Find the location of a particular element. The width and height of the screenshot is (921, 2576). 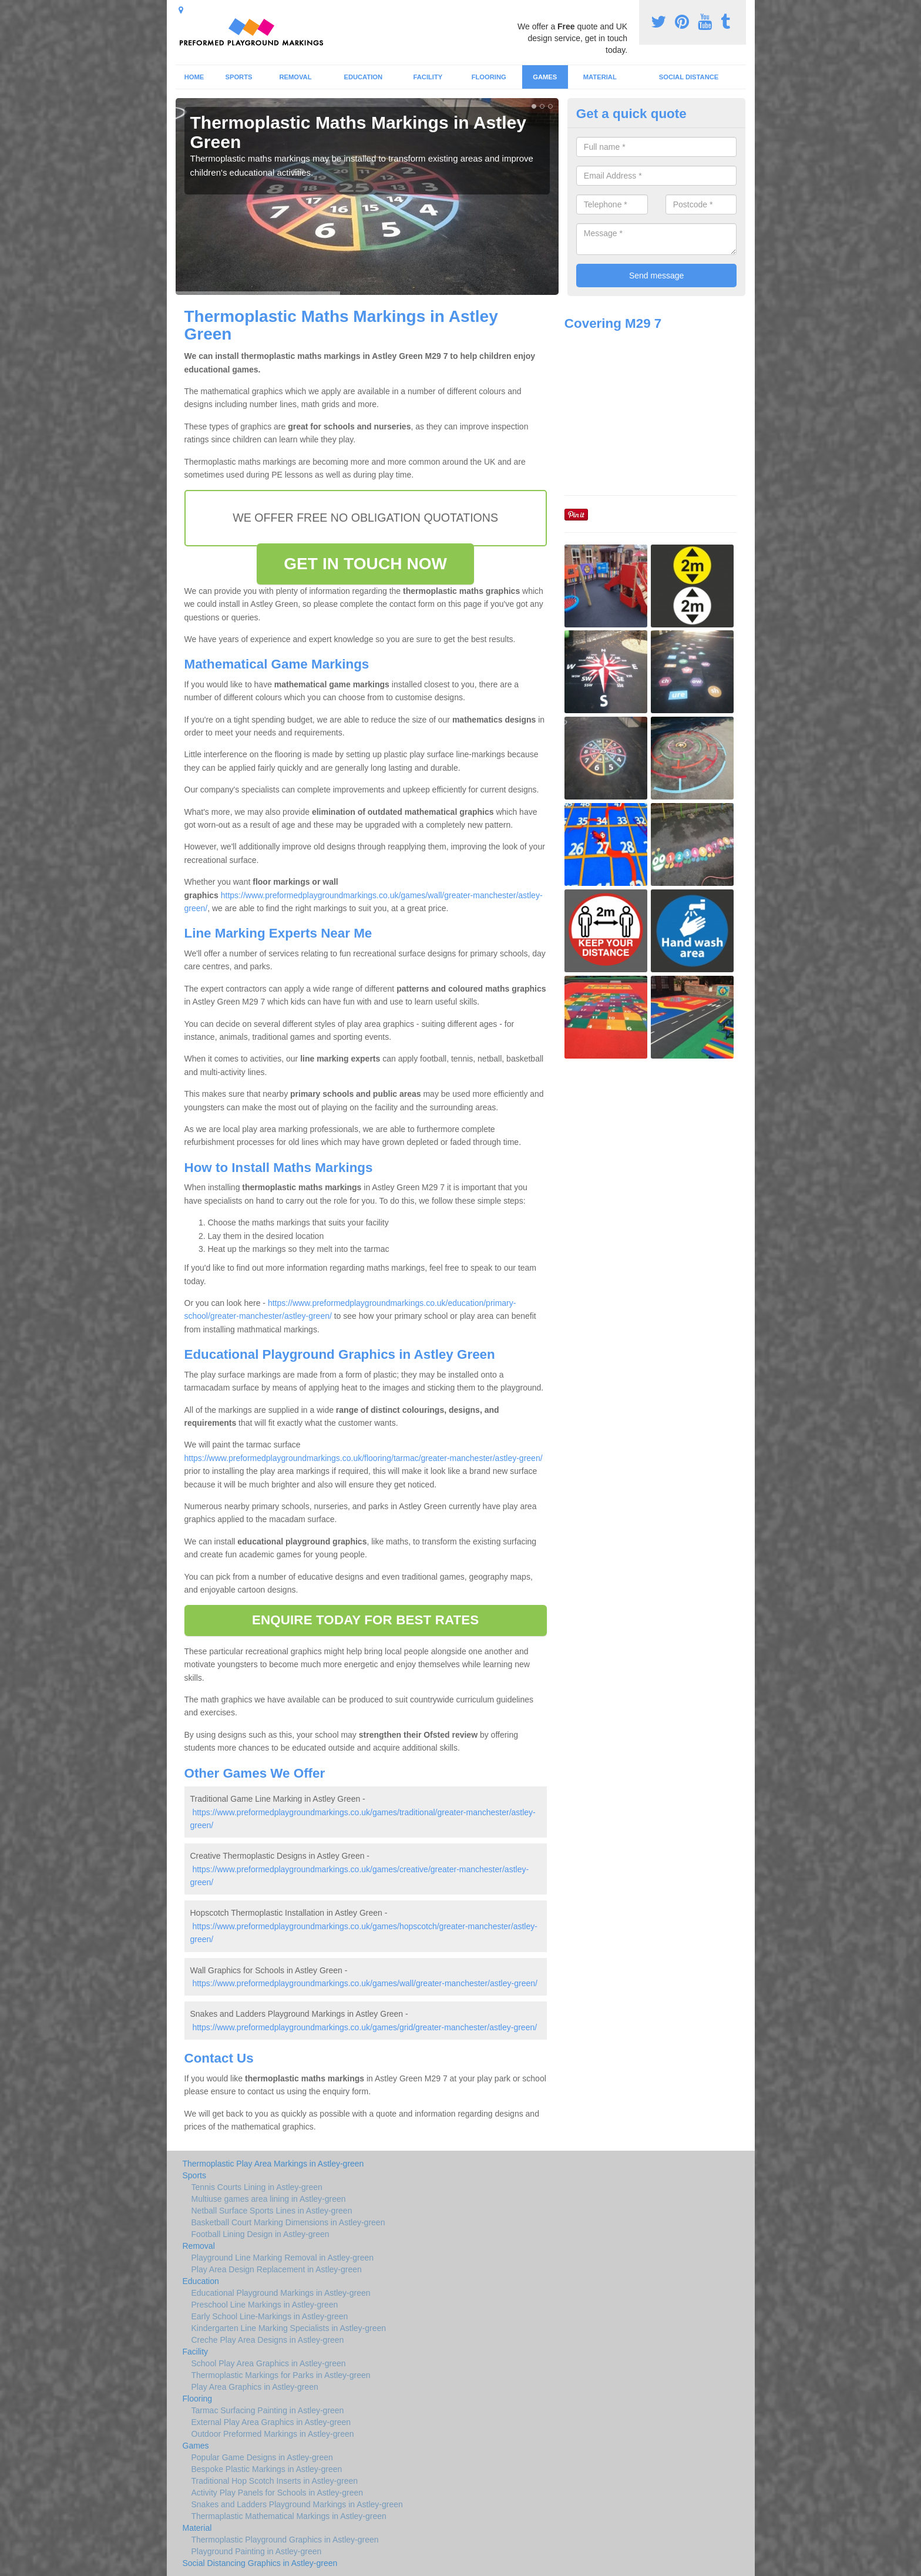

Thermaplastic Mathematical Markings in Astley-green is located at coordinates (288, 2516).